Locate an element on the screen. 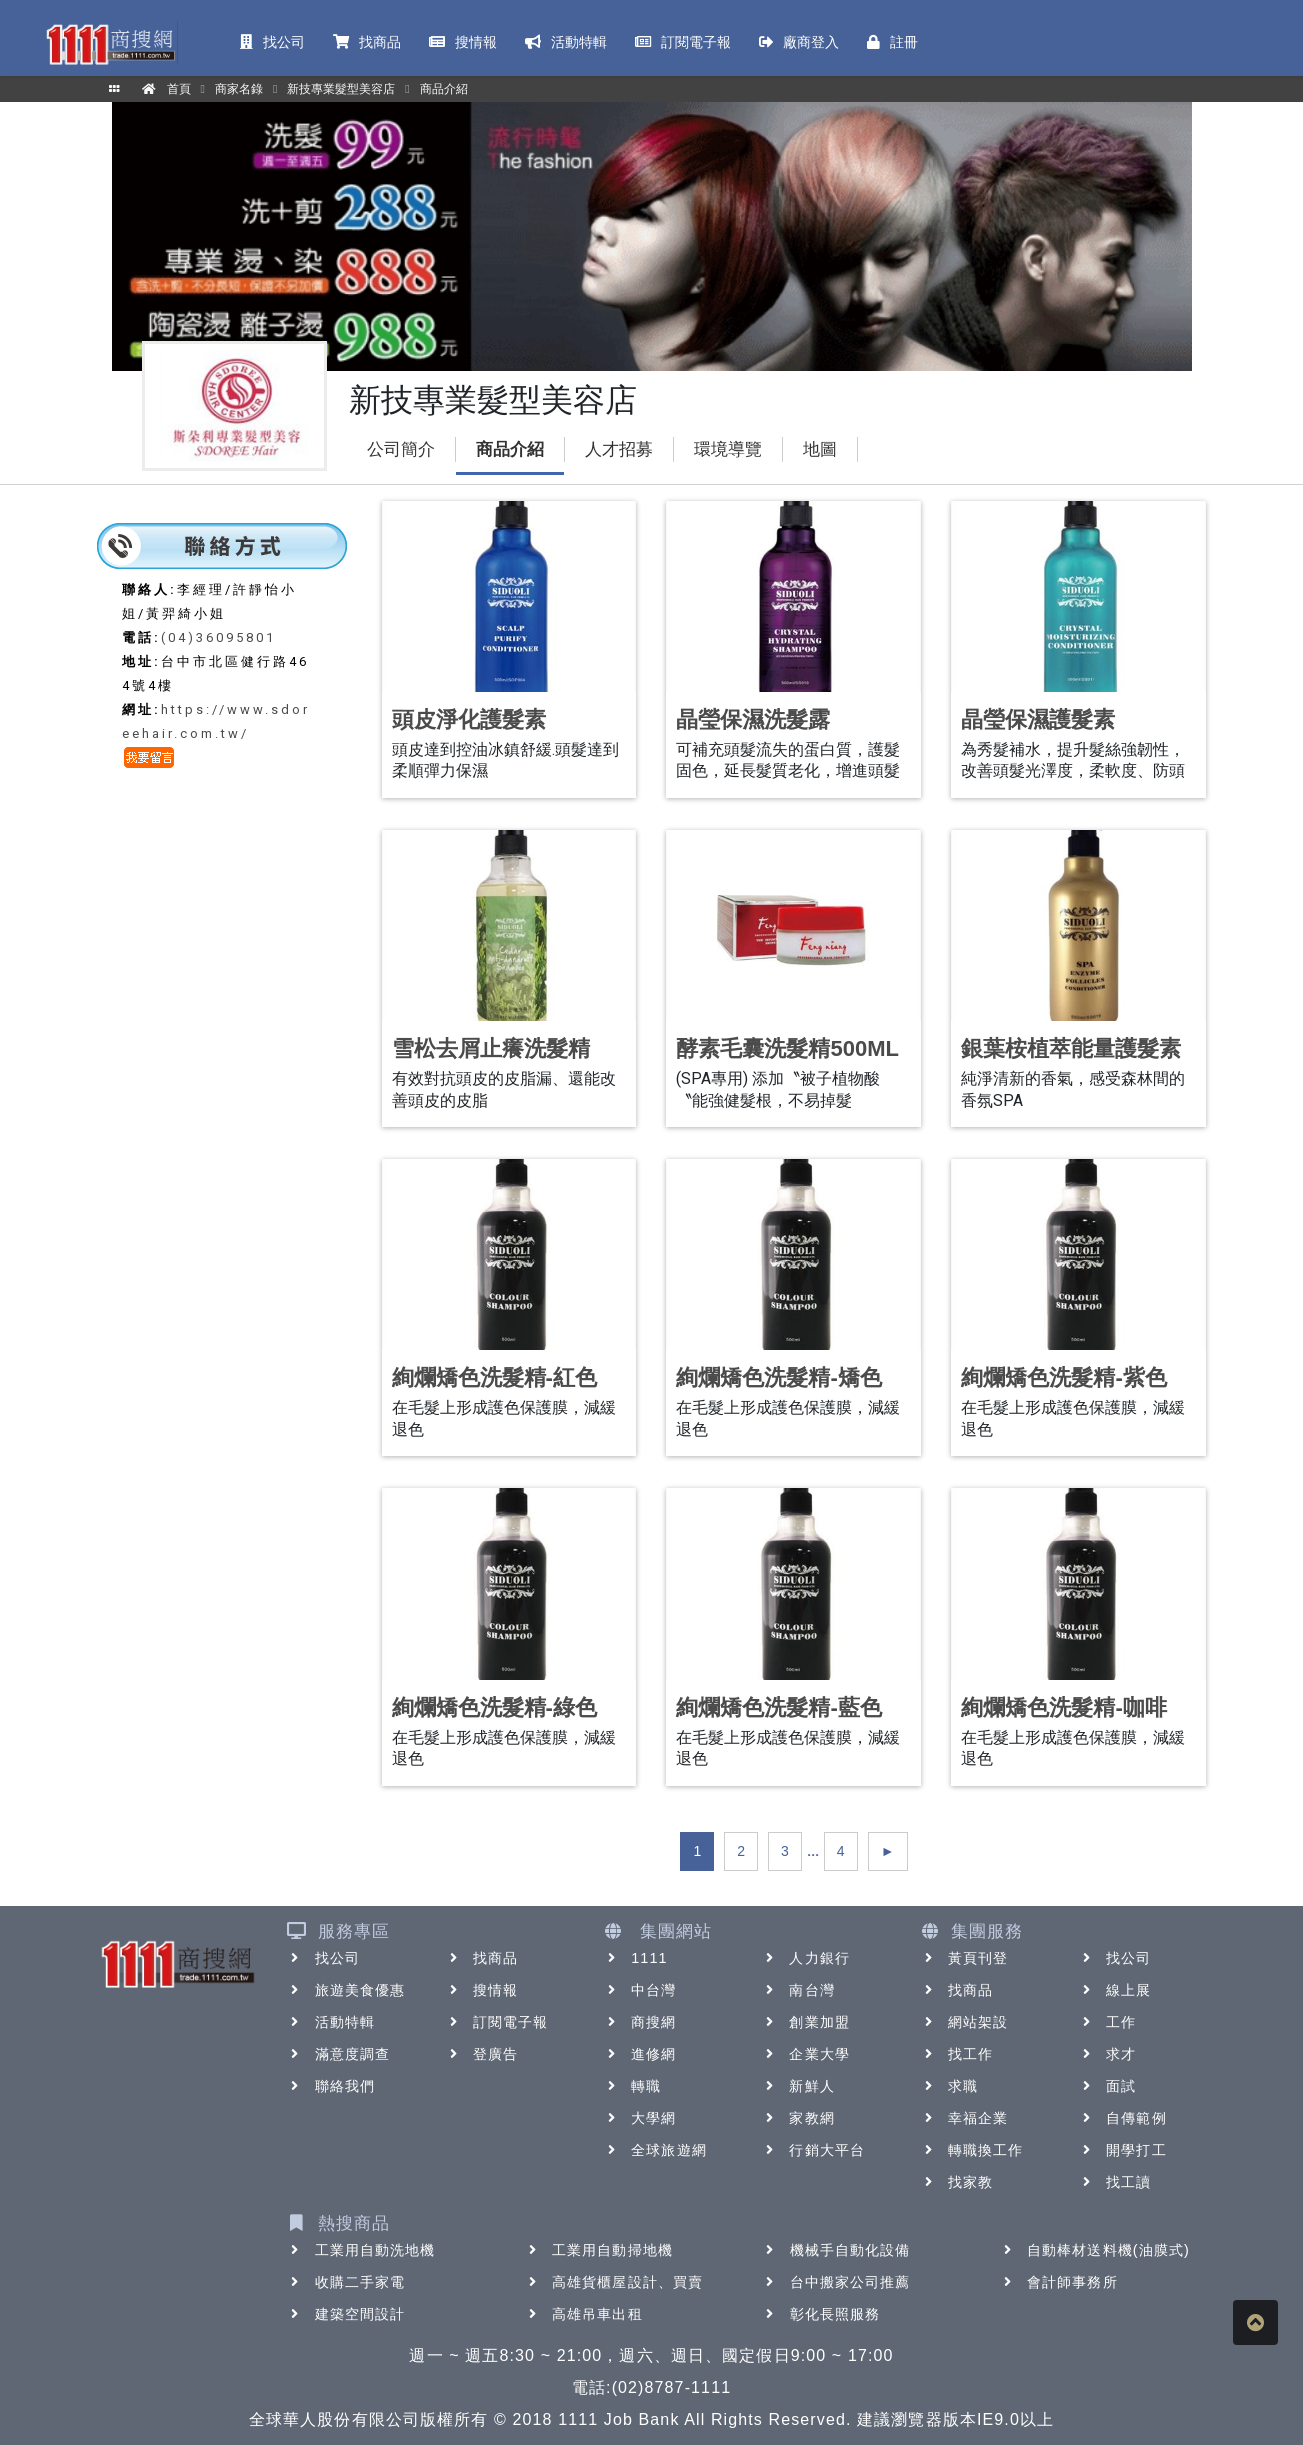 This screenshot has height=2445, width=1303. 彰化長照服務 is located at coordinates (821, 2314).